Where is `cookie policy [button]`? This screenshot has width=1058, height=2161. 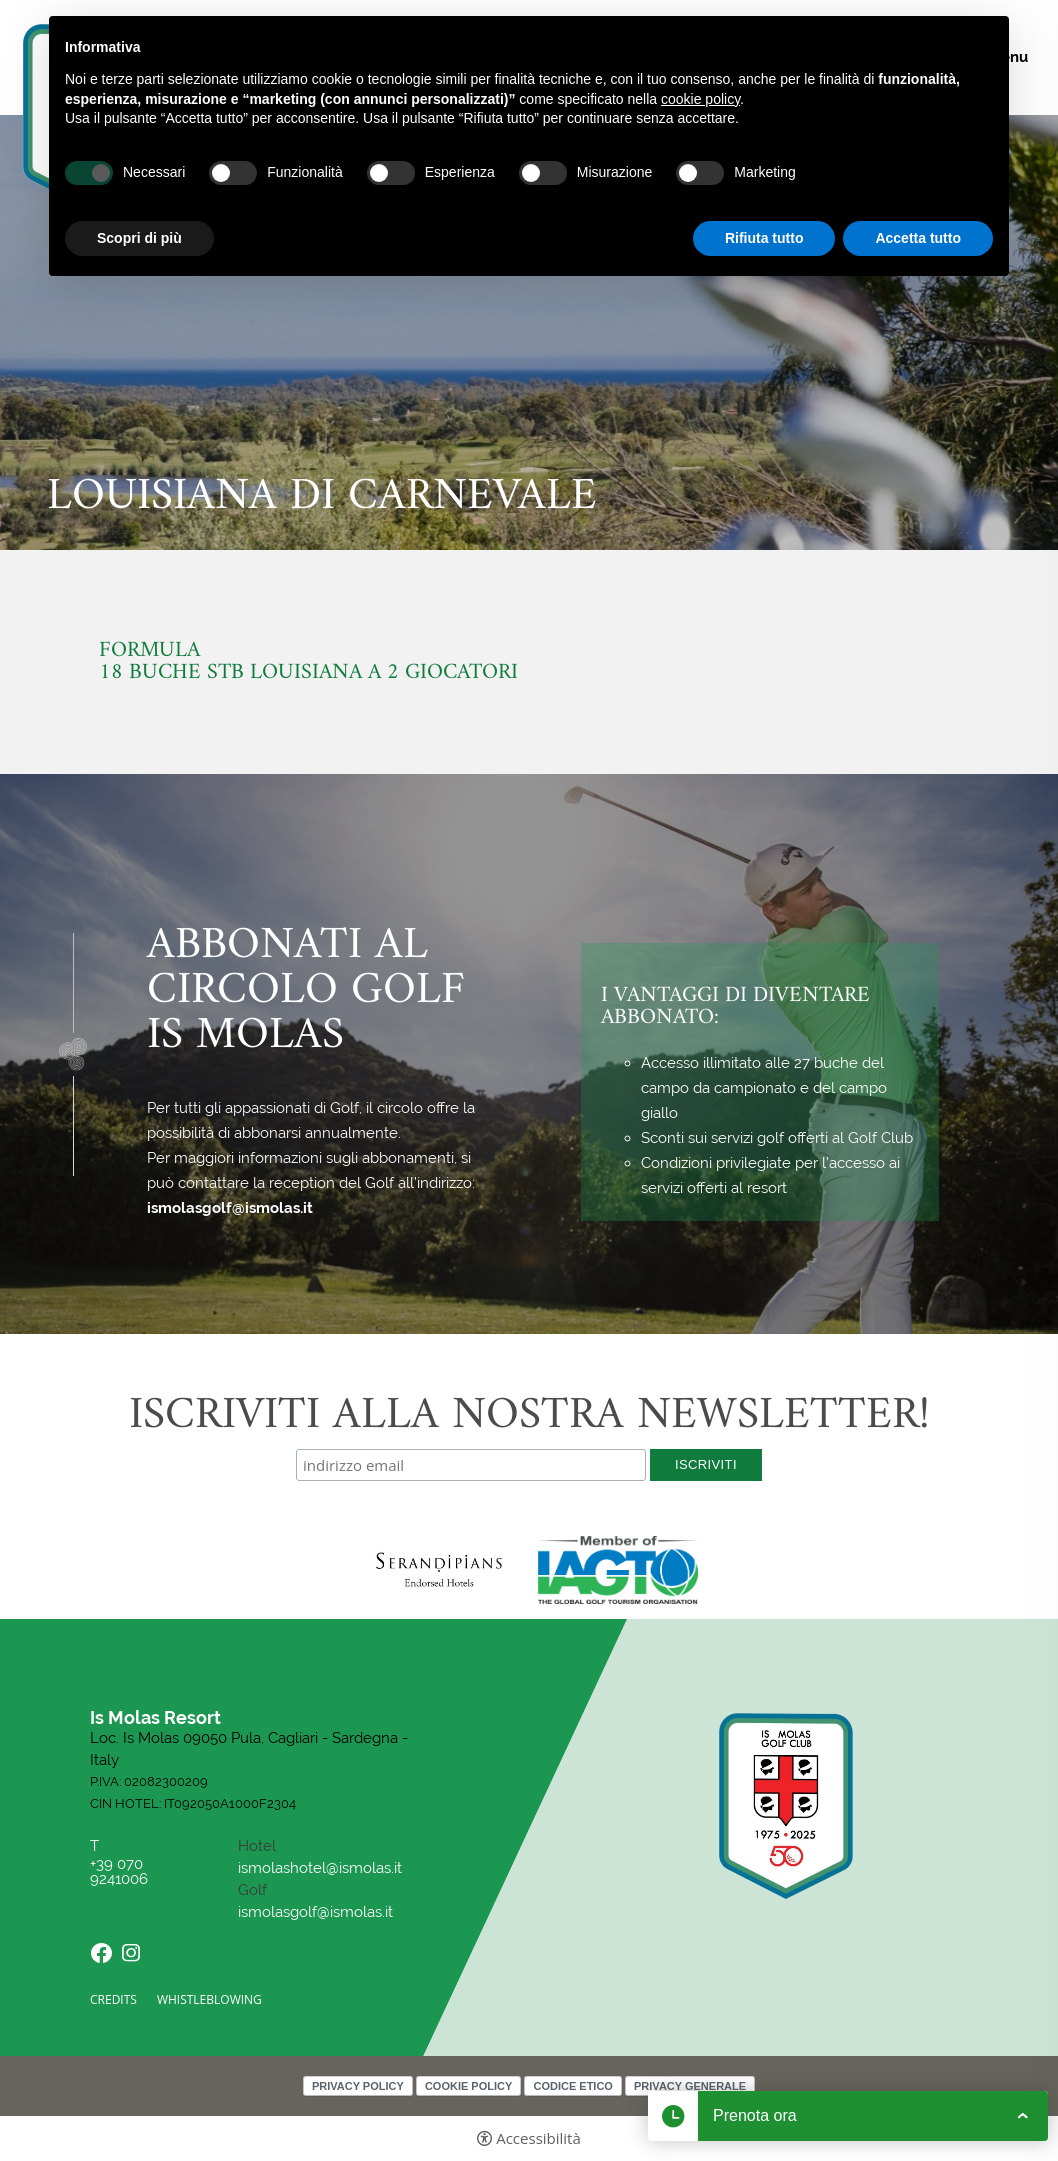
cookie policy [button] is located at coordinates (700, 99).